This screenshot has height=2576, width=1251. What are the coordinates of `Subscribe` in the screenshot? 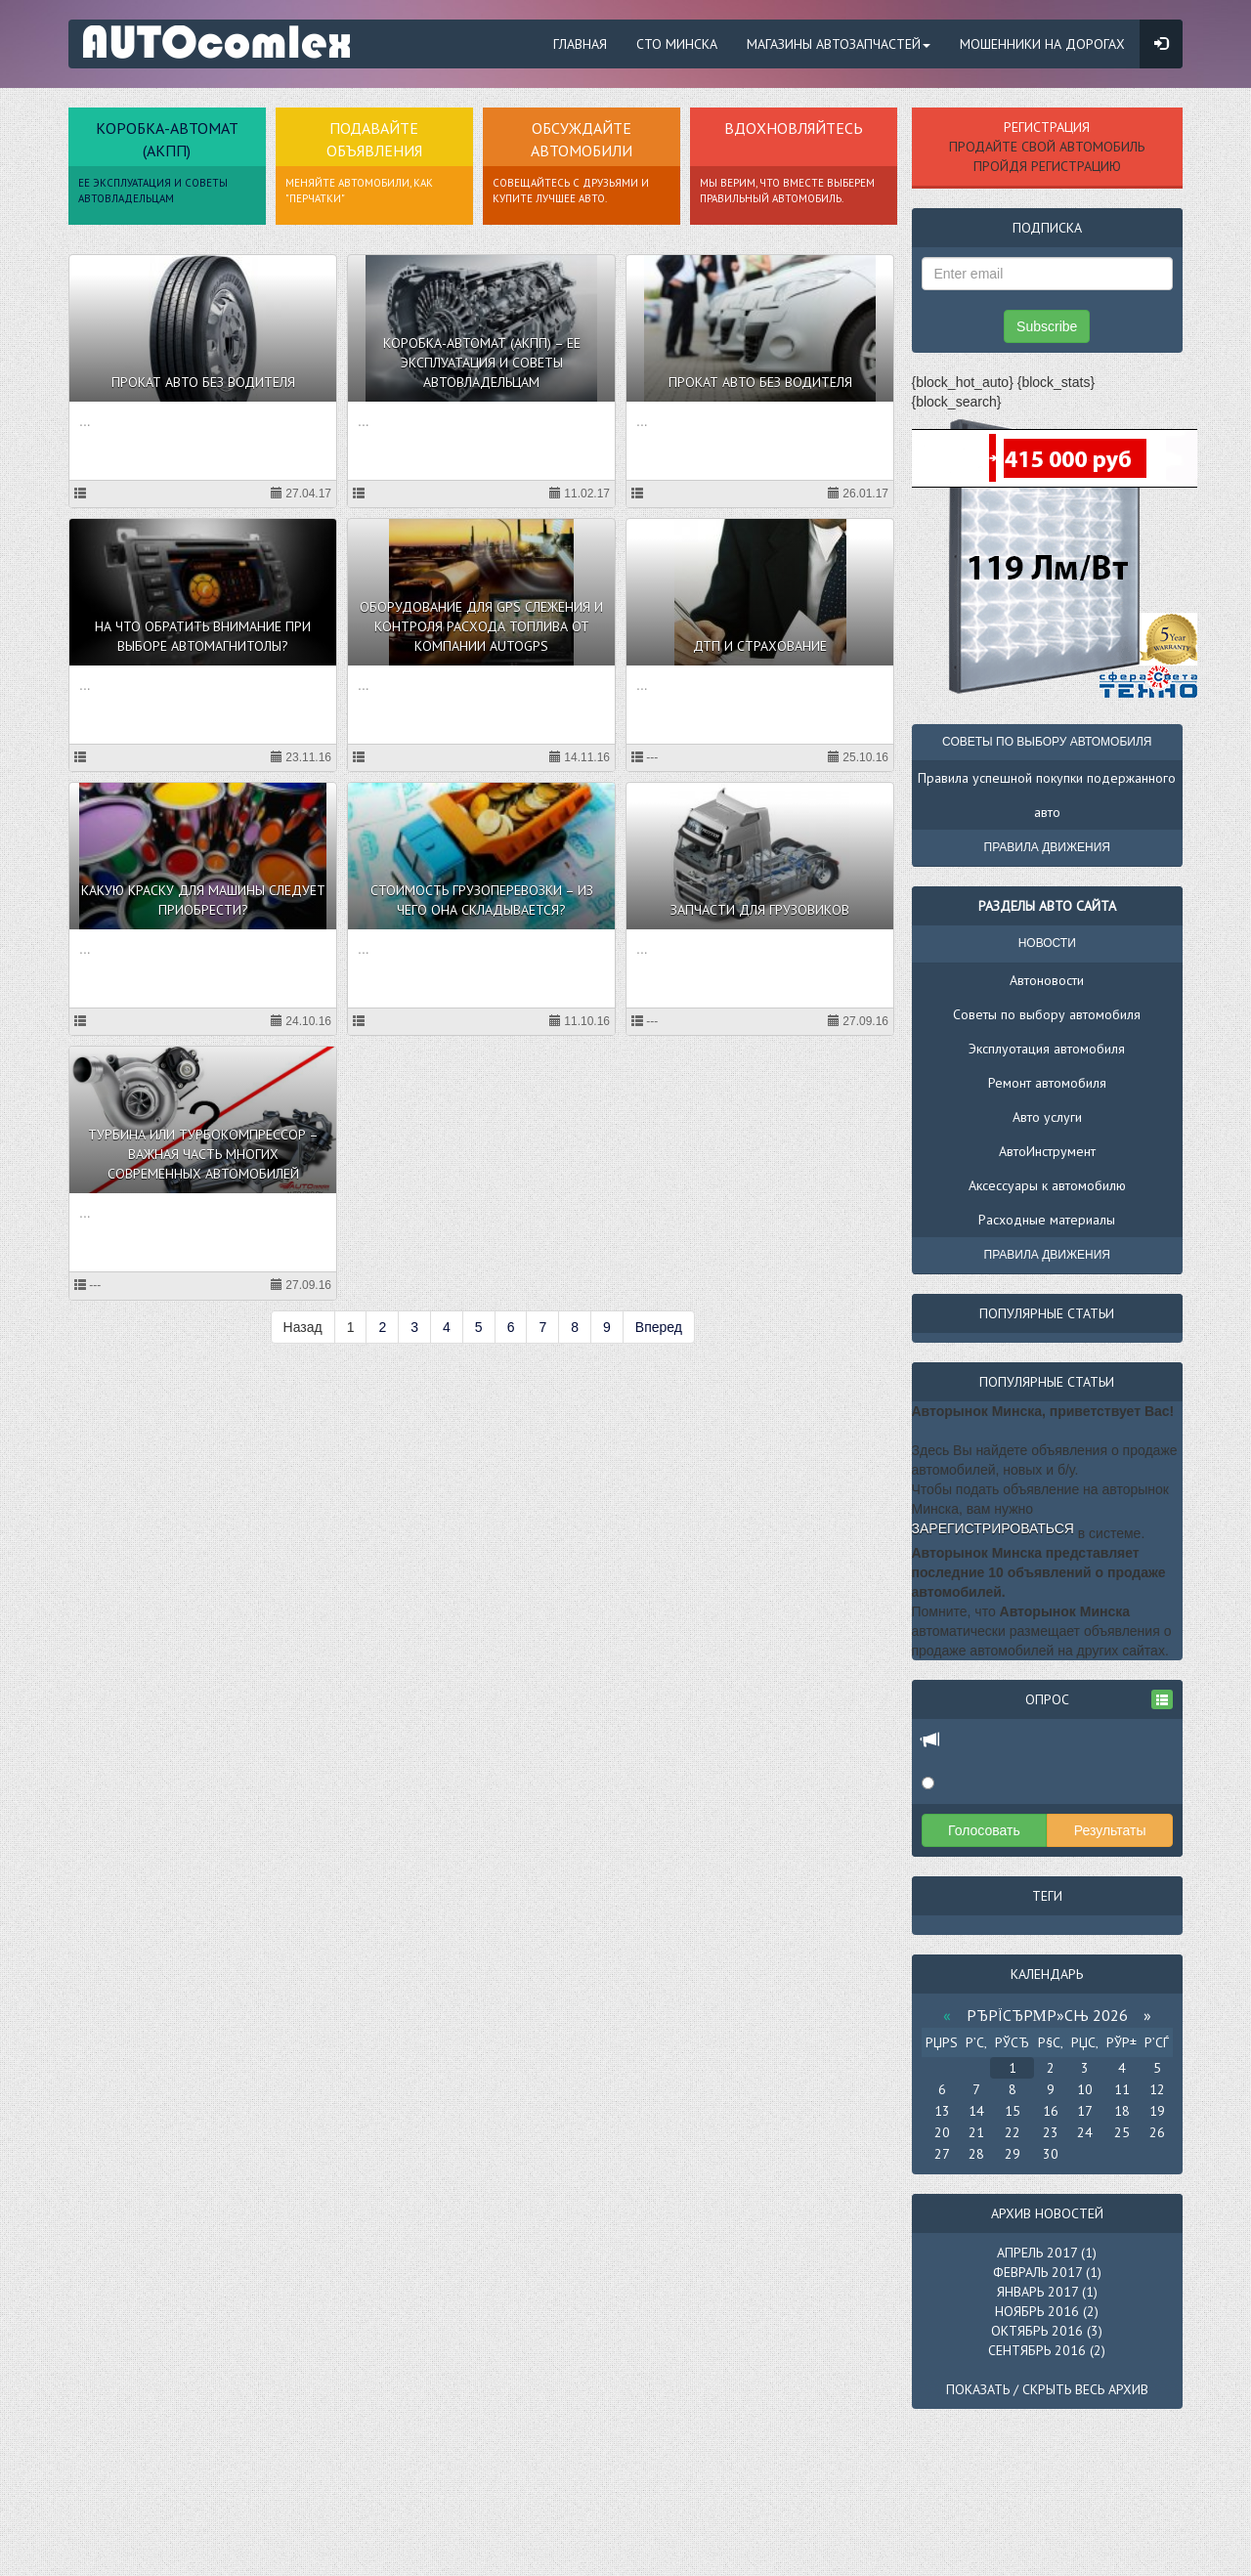 It's located at (1046, 326).